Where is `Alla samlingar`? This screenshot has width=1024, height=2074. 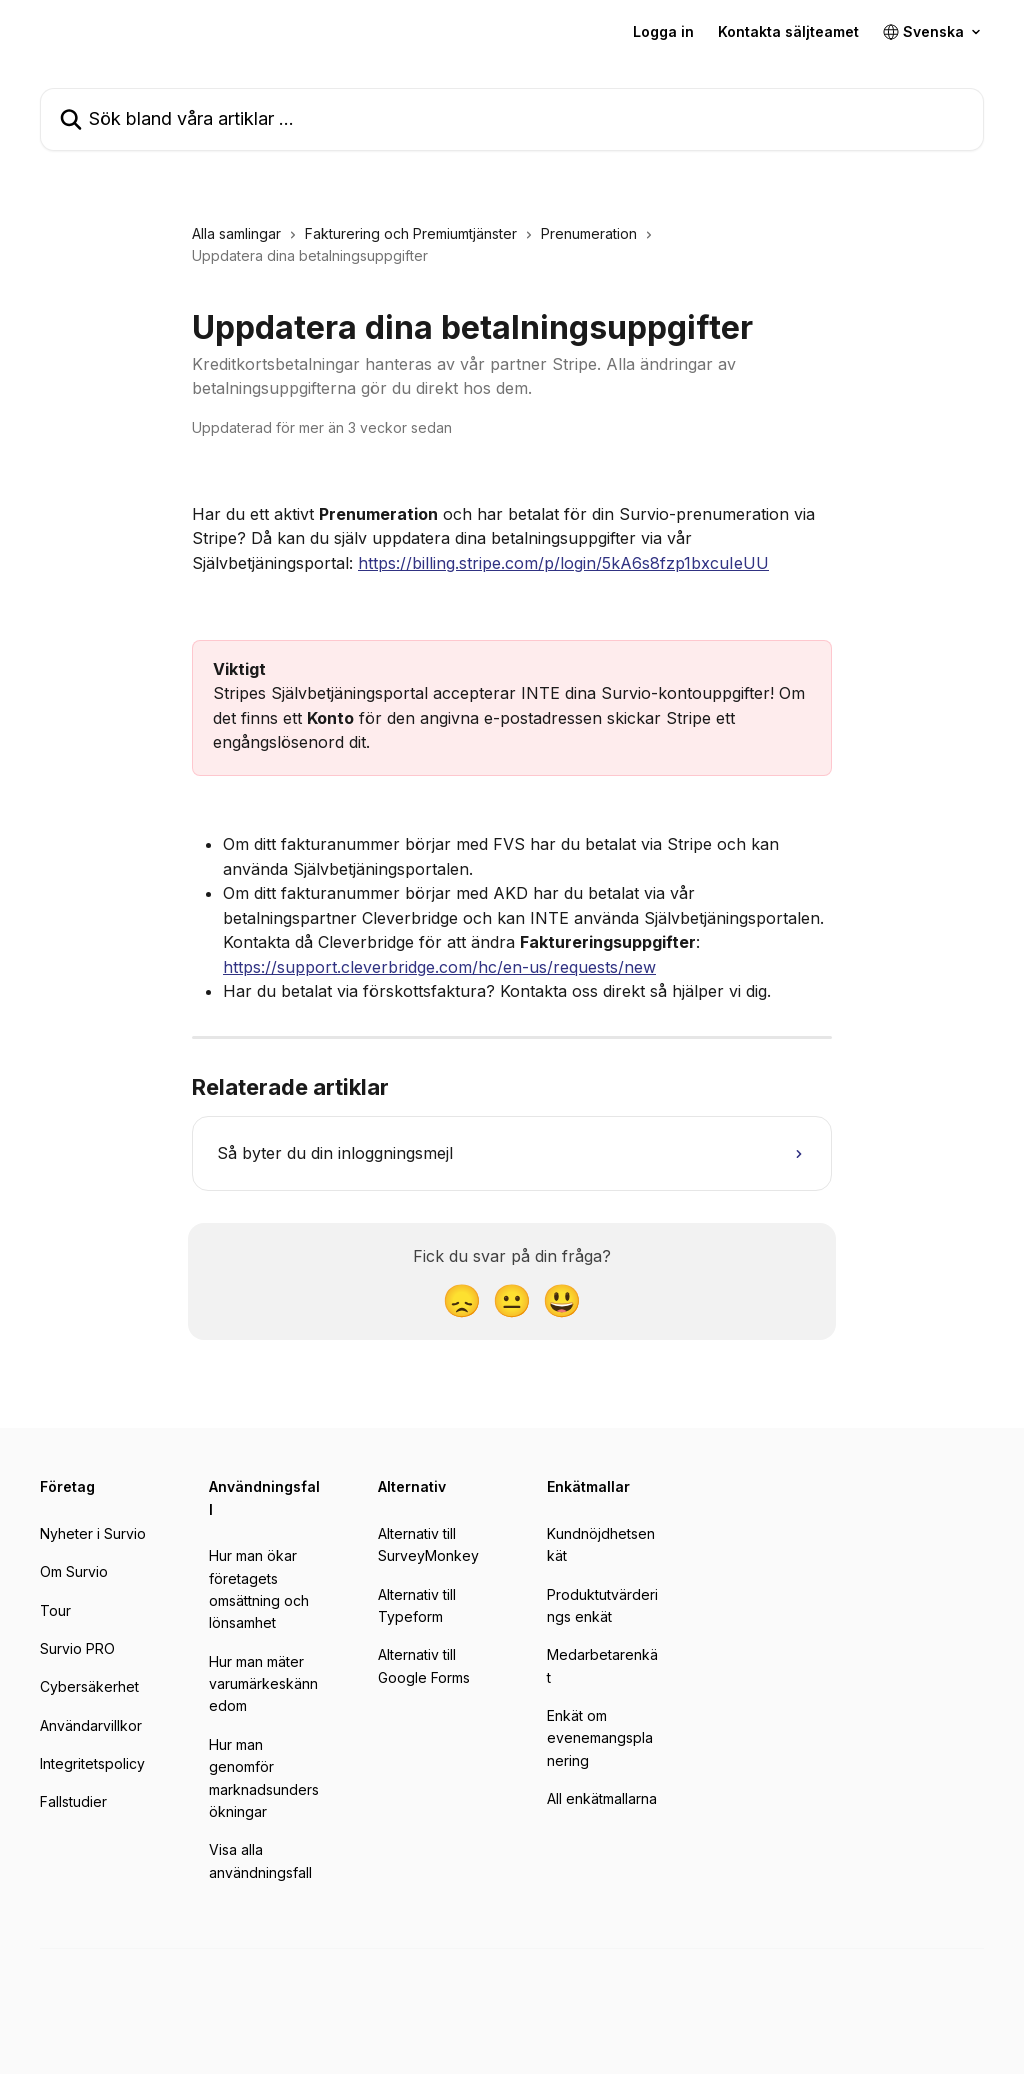
Alla samlingar is located at coordinates (236, 233).